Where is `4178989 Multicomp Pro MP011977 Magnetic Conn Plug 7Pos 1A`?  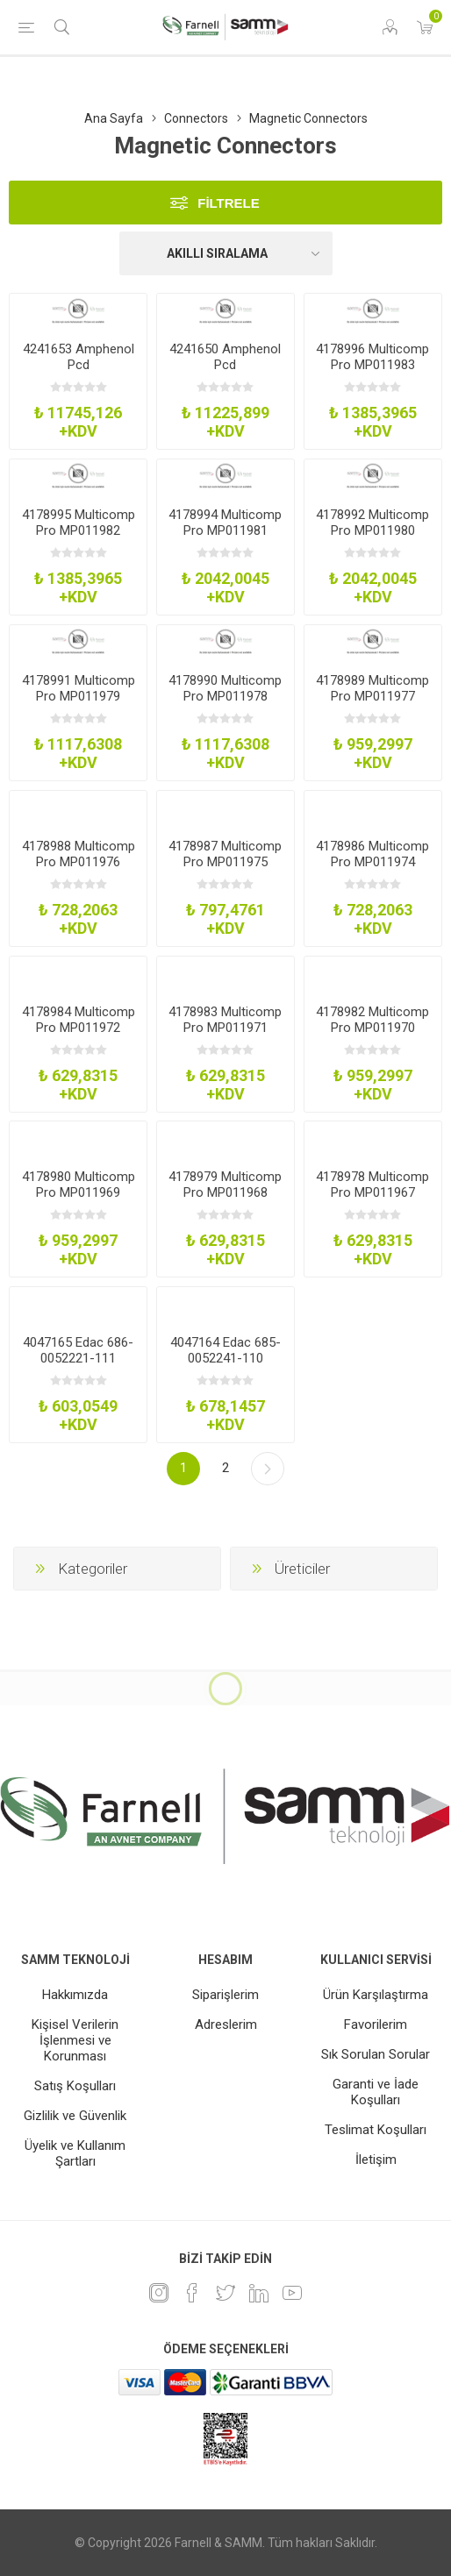 4178989 Multicomp Pro MP011977 Magnetic Conn Plug 7Pos 1A is located at coordinates (372, 704).